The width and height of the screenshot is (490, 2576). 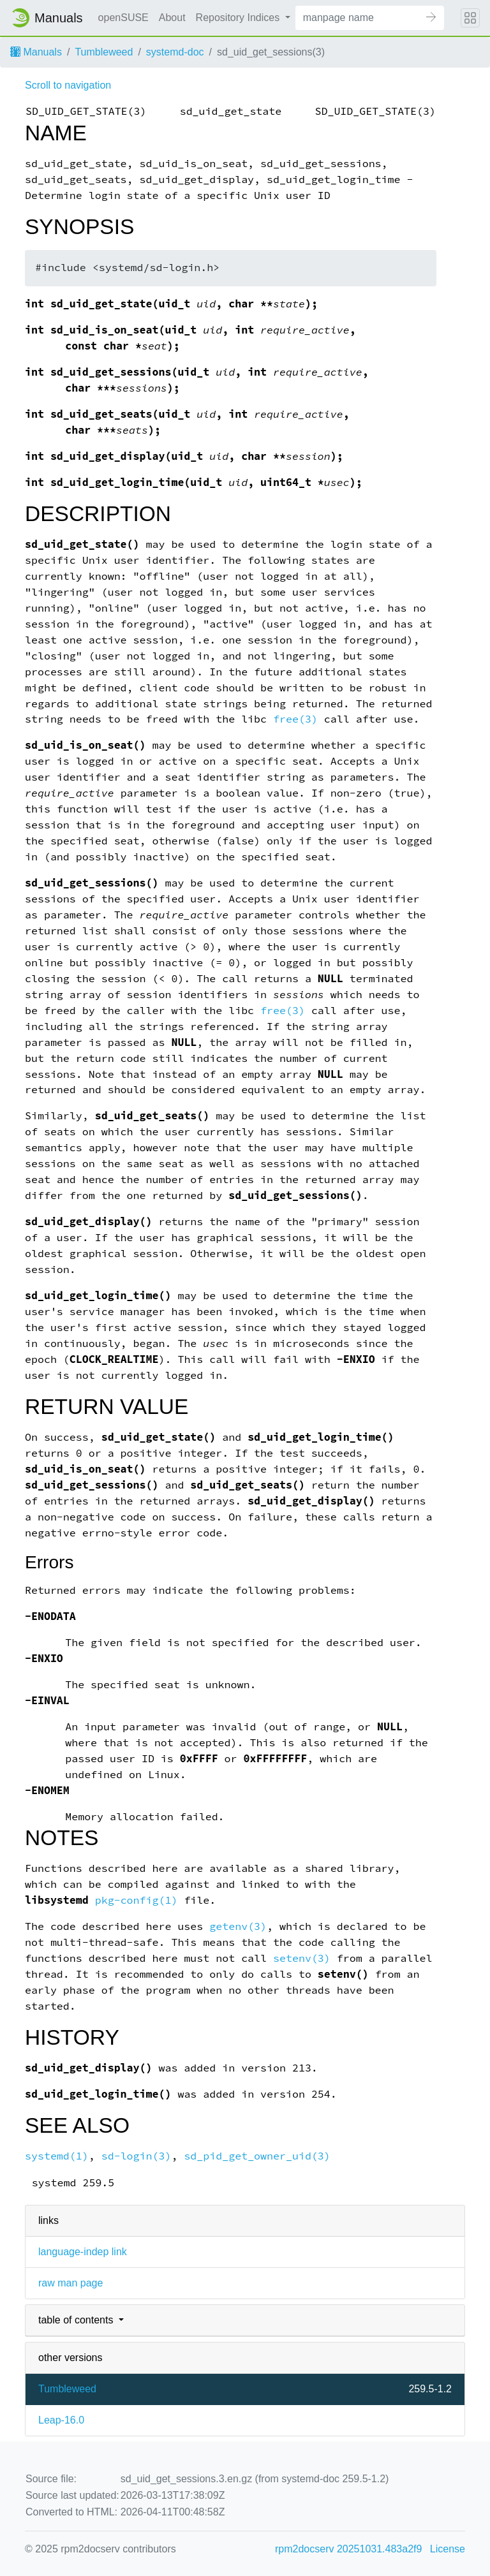 What do you see at coordinates (295, 719) in the screenshot?
I see `free(3)` at bounding box center [295, 719].